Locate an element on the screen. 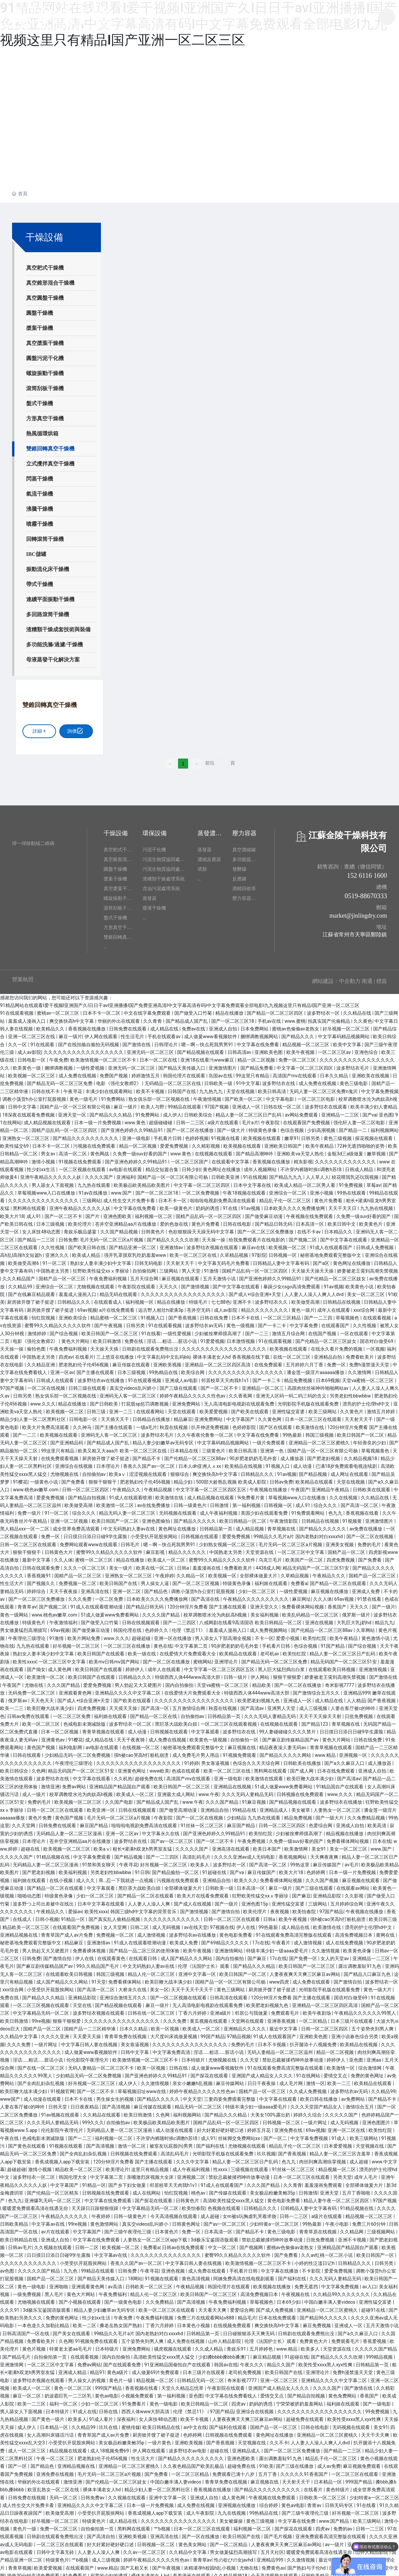  欧美高清 is located at coordinates (377, 1821).